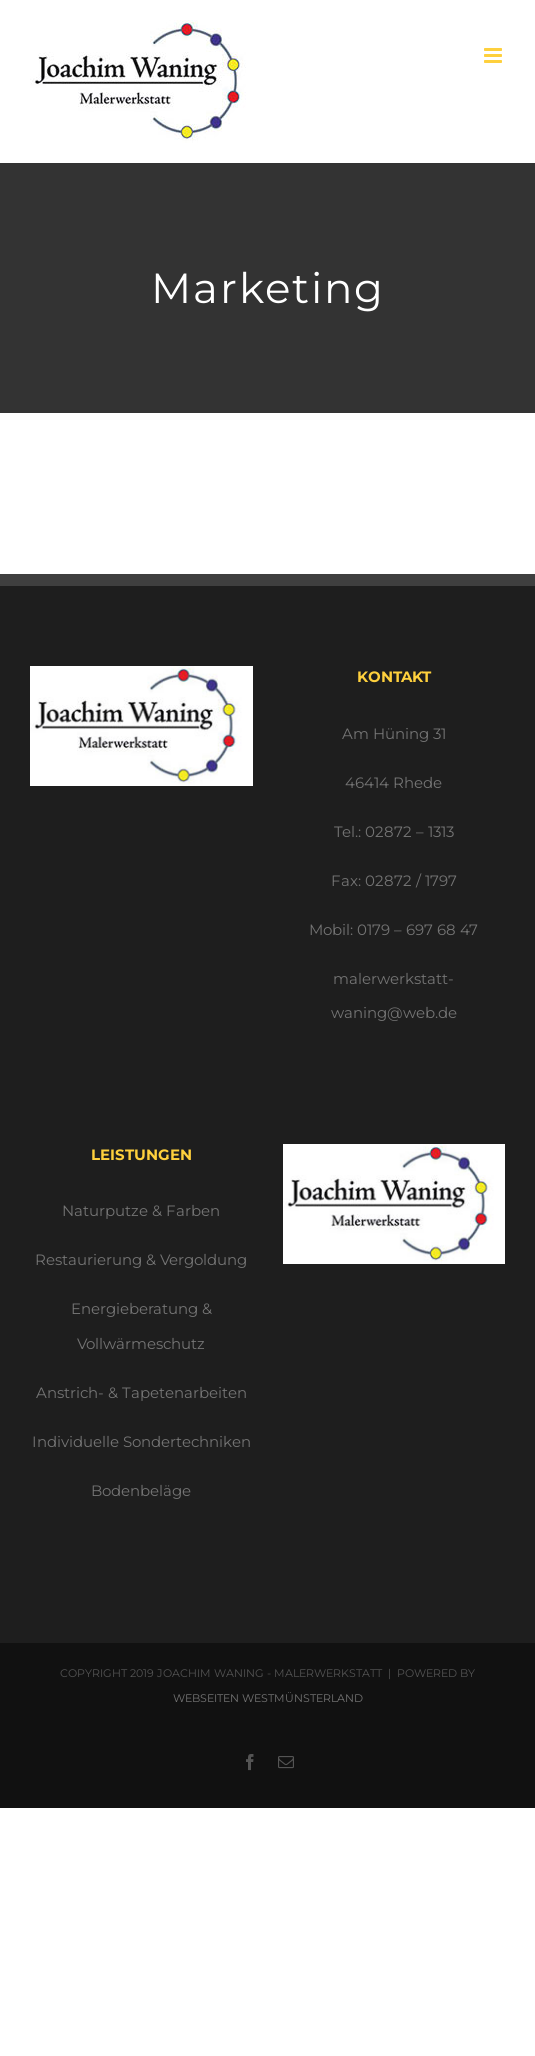  Describe the element at coordinates (409, 831) in the screenshot. I see `02872 – 1313` at that location.